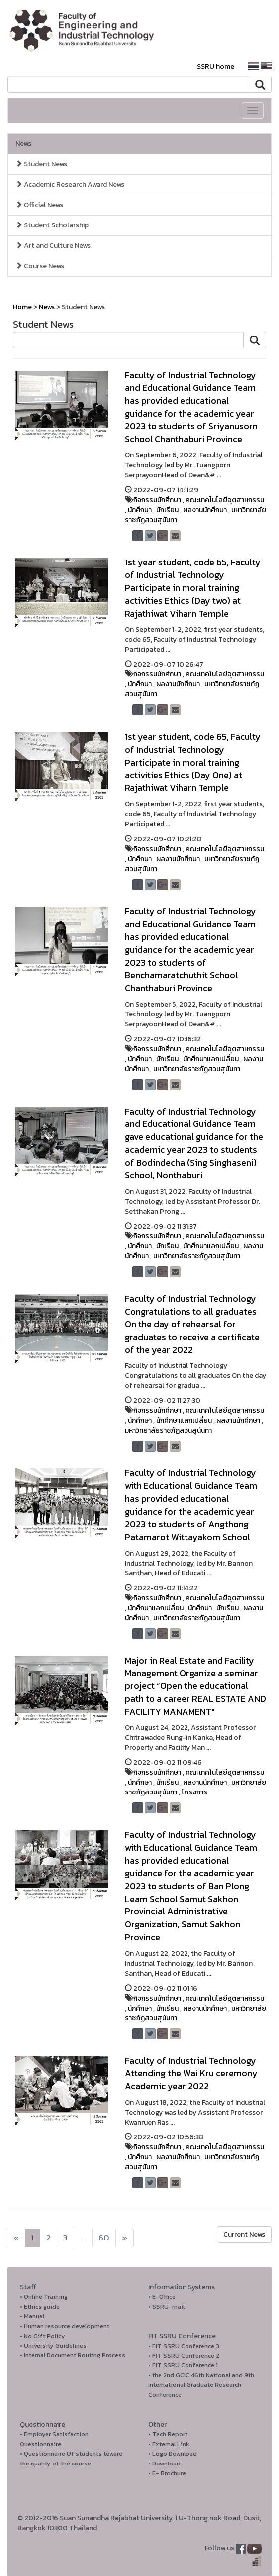 The image size is (279, 2576). What do you see at coordinates (211, 1059) in the screenshot?
I see `นักศึกษาแลกเปลี่ยน` at bounding box center [211, 1059].